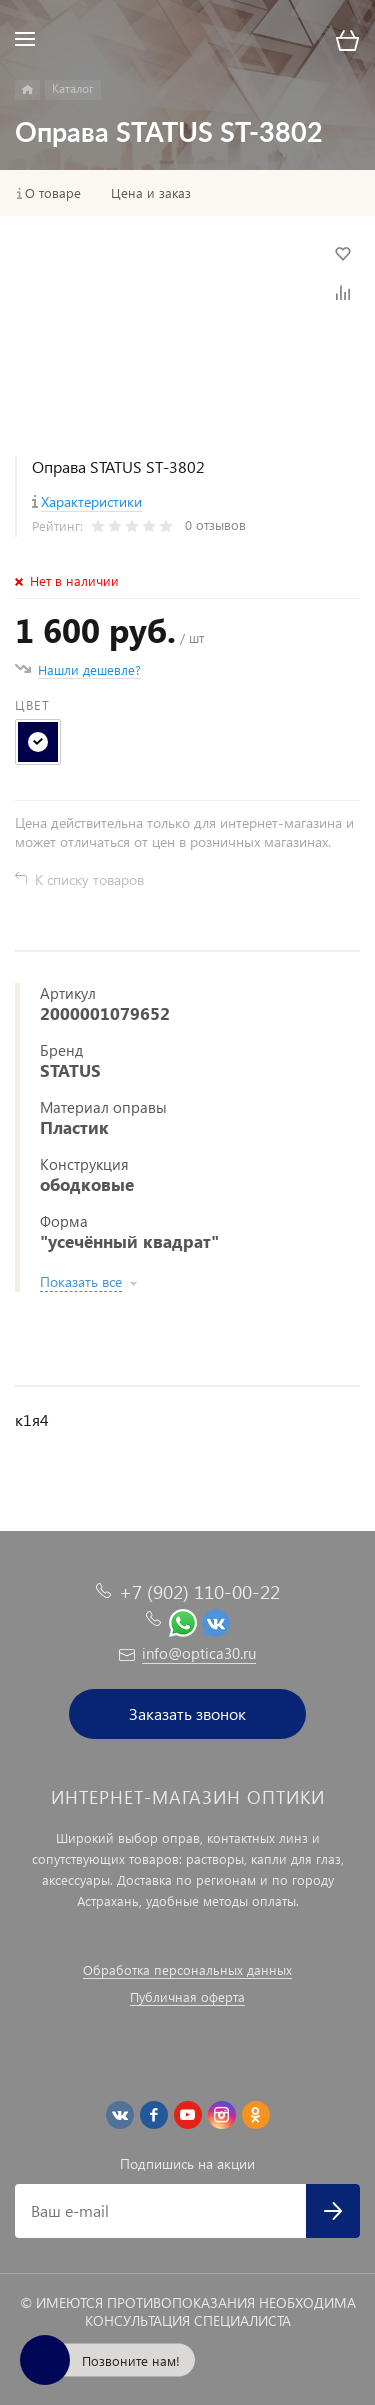 This screenshot has width=375, height=2405. Describe the element at coordinates (151, 193) in the screenshot. I see `Цена и заказ` at that location.